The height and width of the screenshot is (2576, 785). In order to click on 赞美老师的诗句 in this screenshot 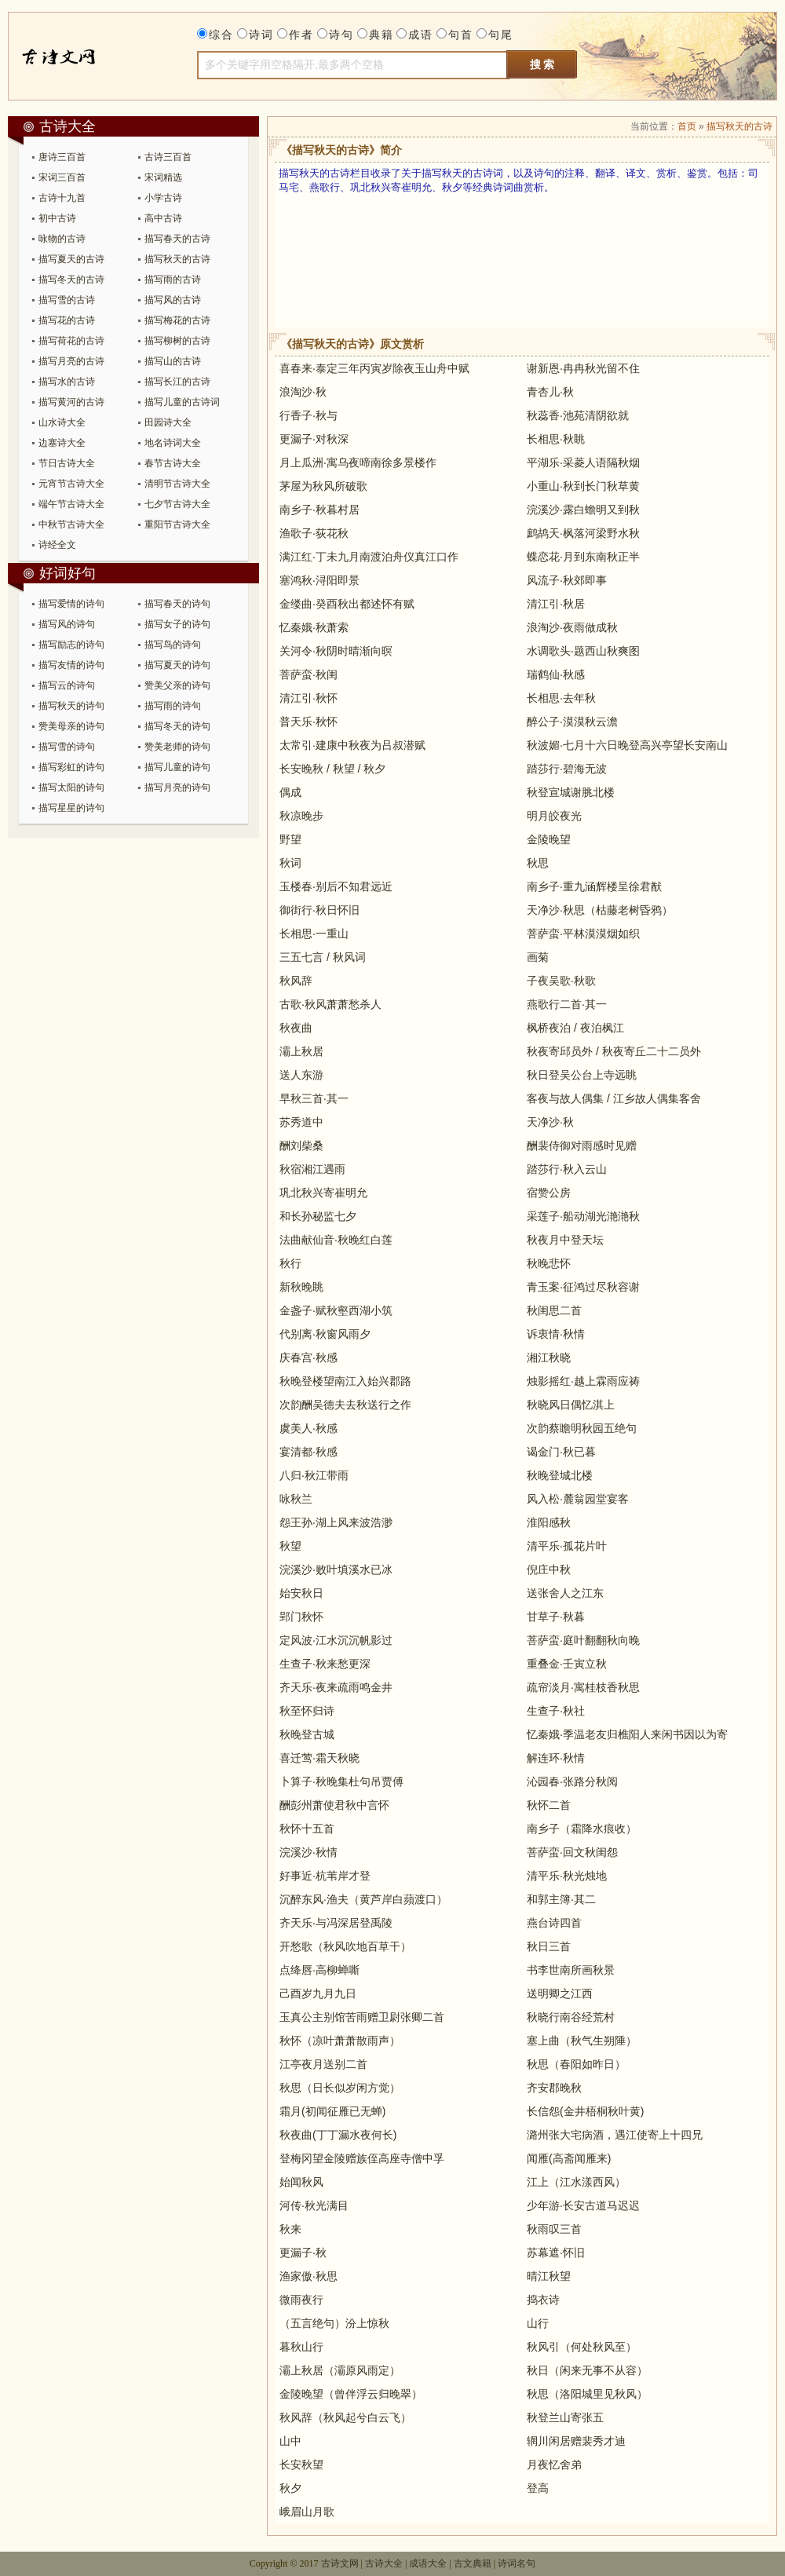, I will do `click(177, 746)`.